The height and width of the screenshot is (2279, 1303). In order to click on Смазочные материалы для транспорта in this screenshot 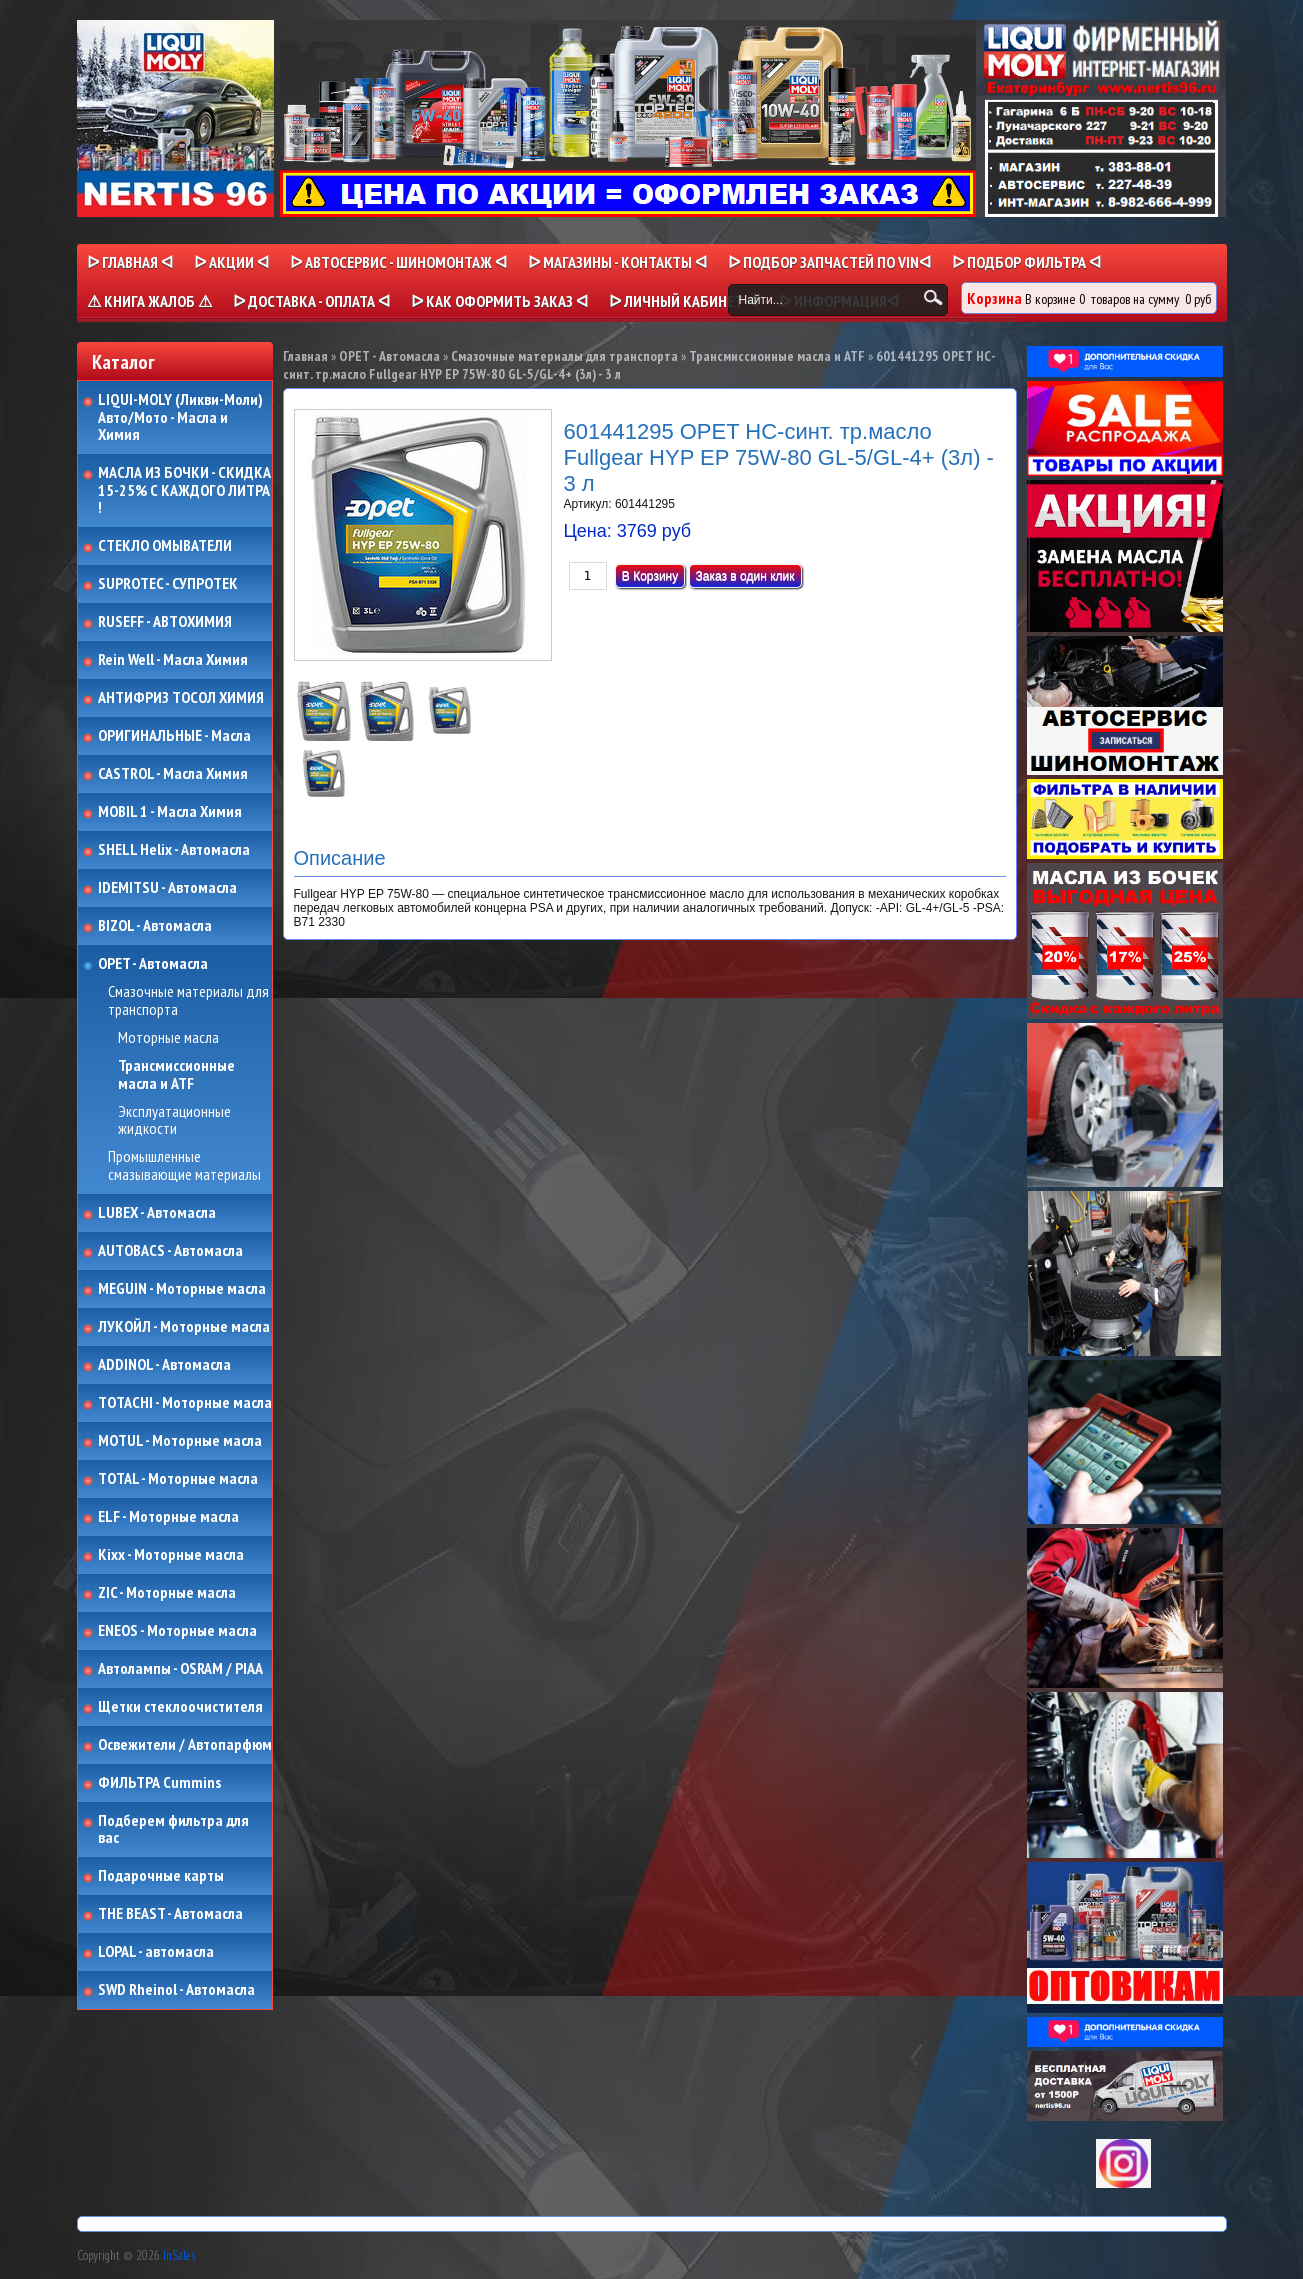, I will do `click(188, 1000)`.